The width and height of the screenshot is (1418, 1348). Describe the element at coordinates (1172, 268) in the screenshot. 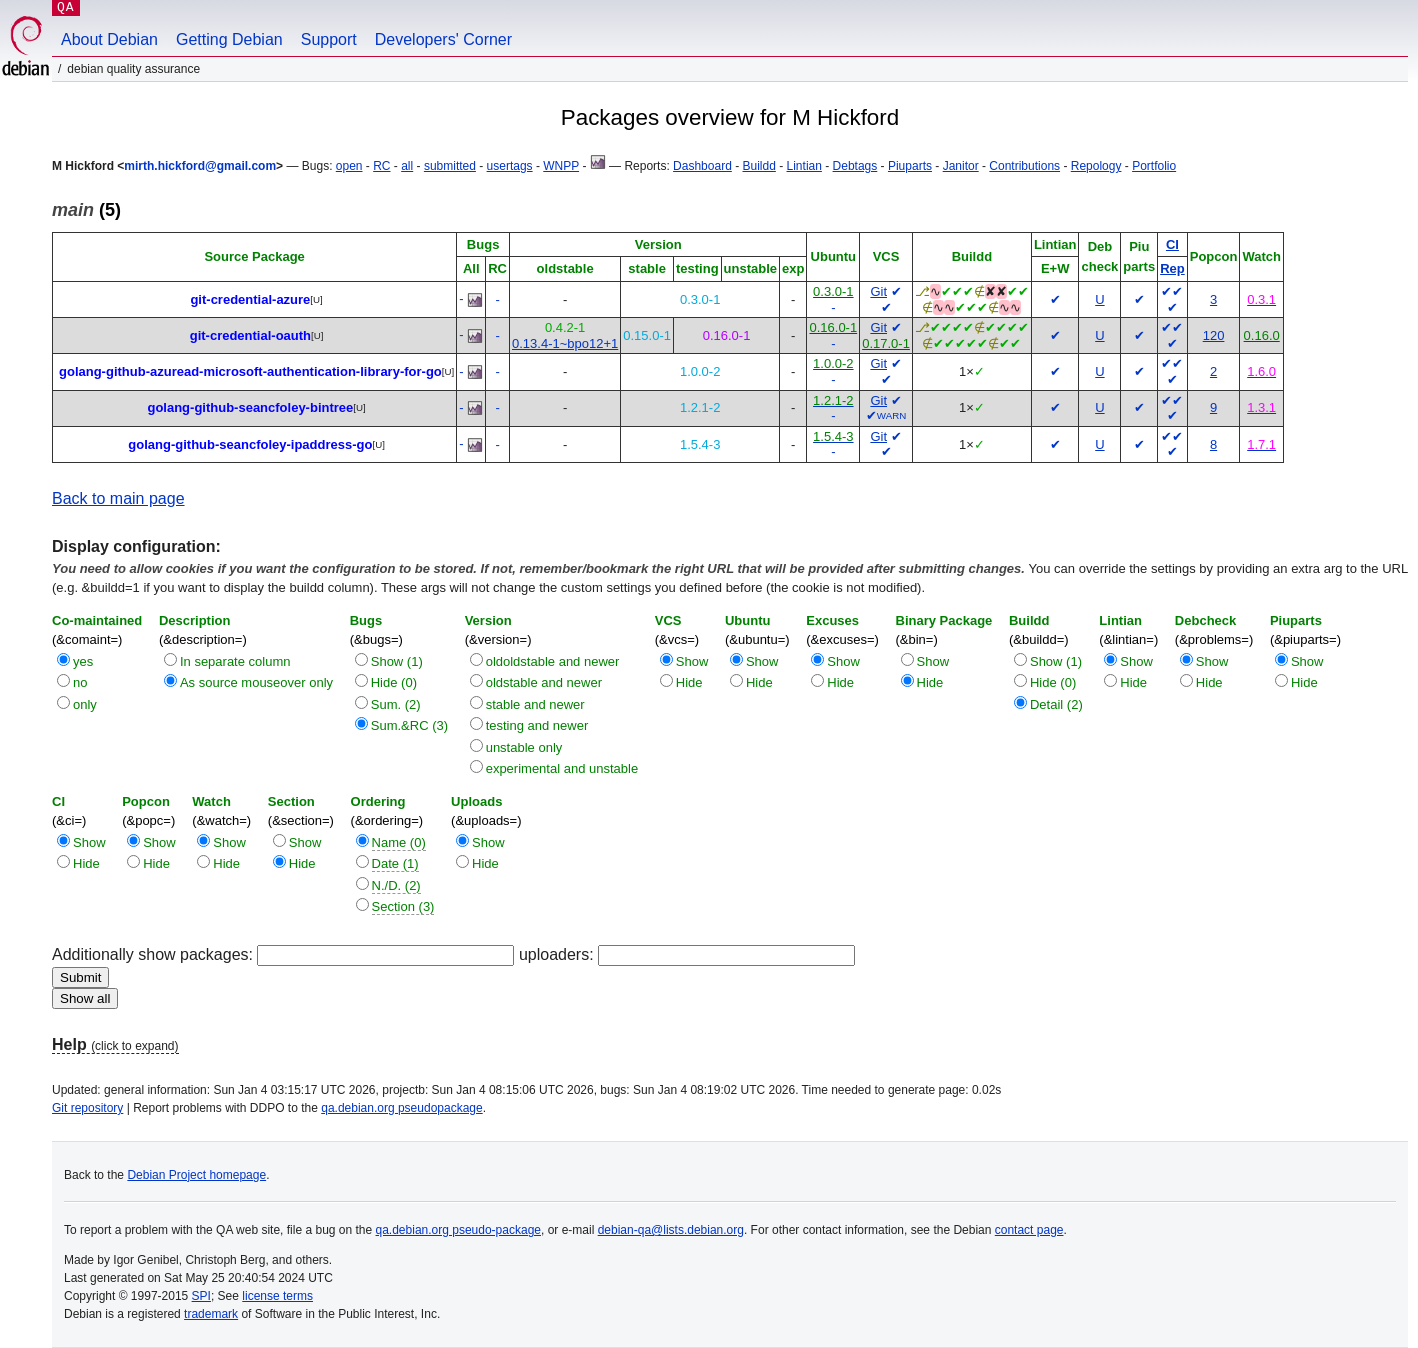

I see `Rep` at that location.